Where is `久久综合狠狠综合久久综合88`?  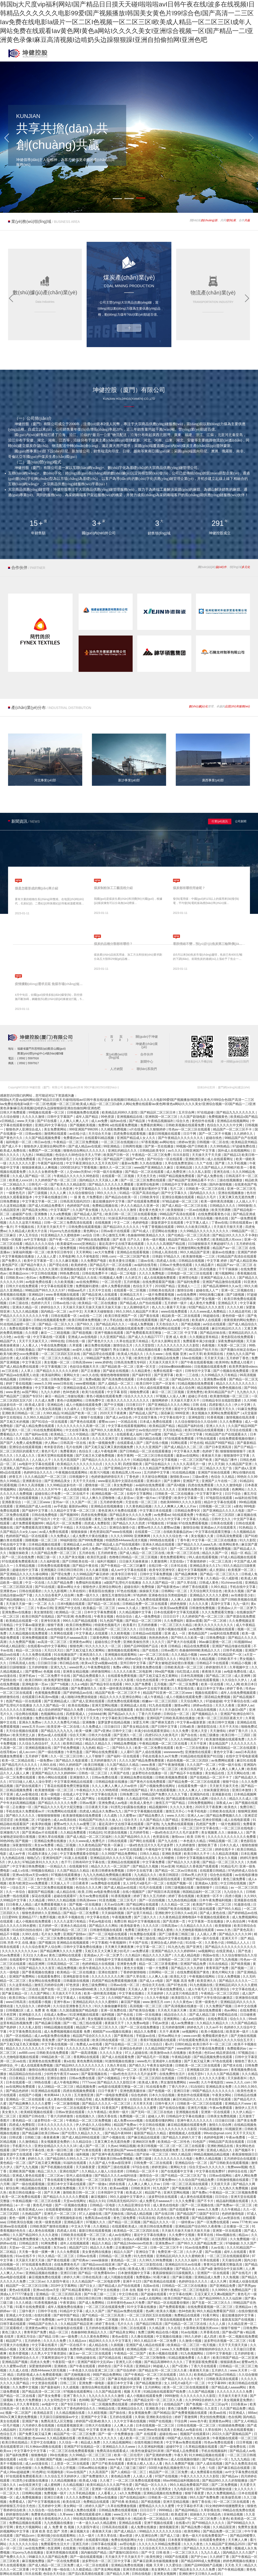
久久综合狠狠综合久久综合88 is located at coordinates (196, 1421).